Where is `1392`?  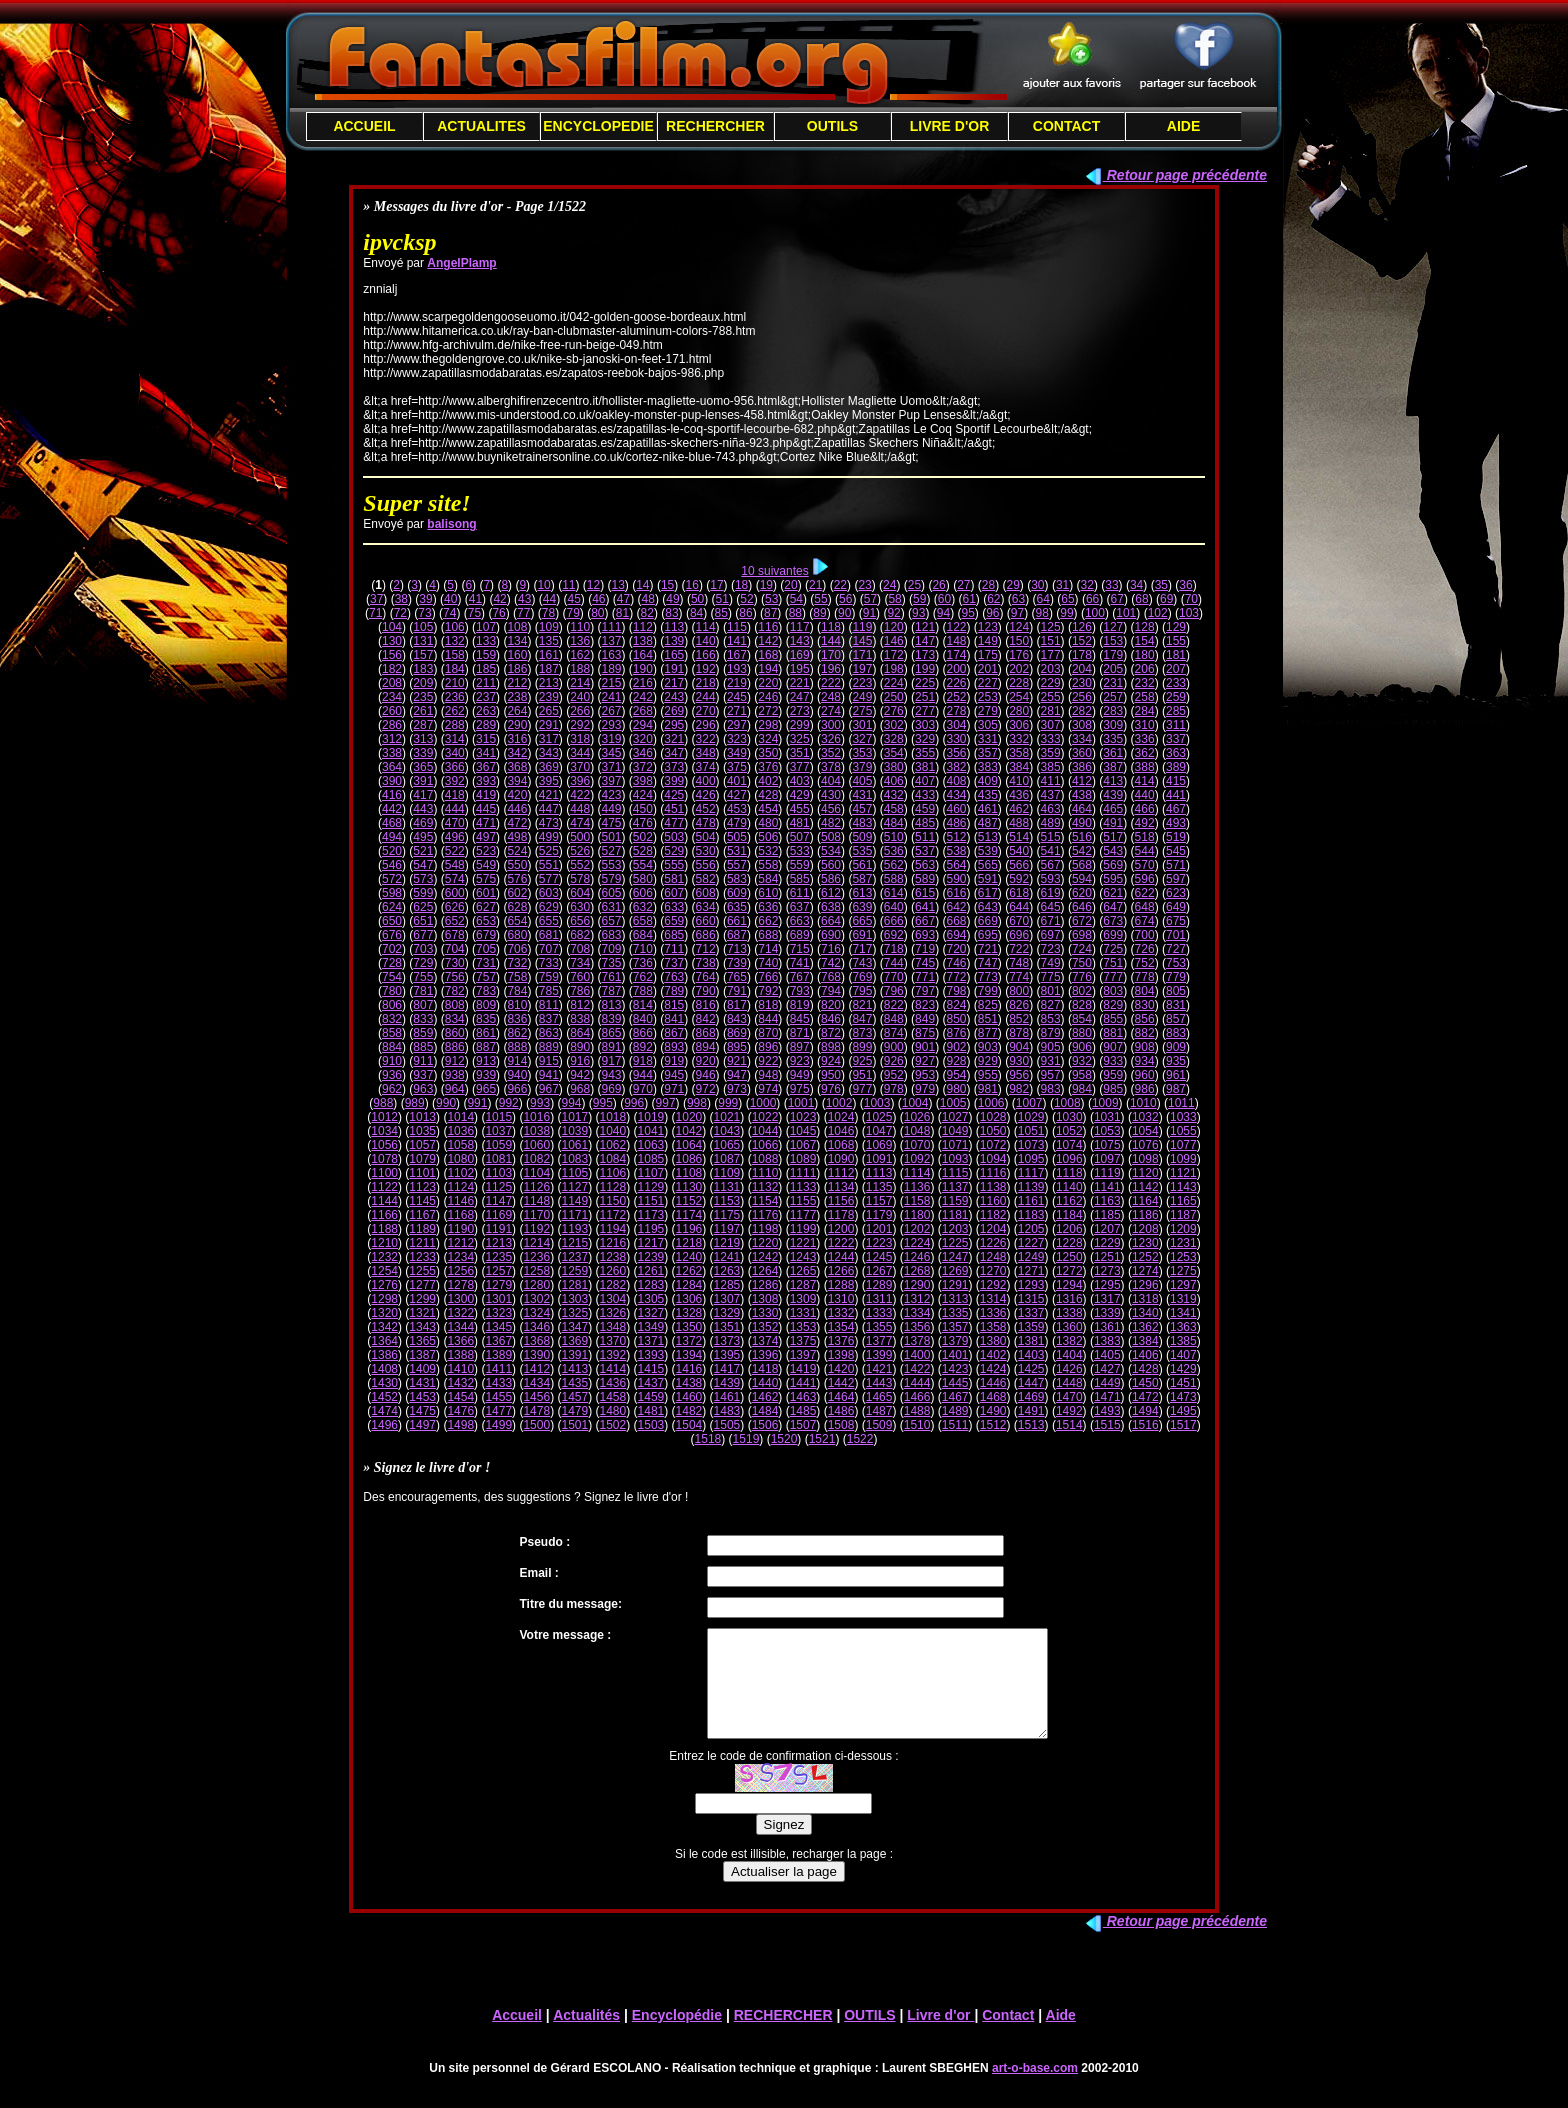
1392 is located at coordinates (613, 1355).